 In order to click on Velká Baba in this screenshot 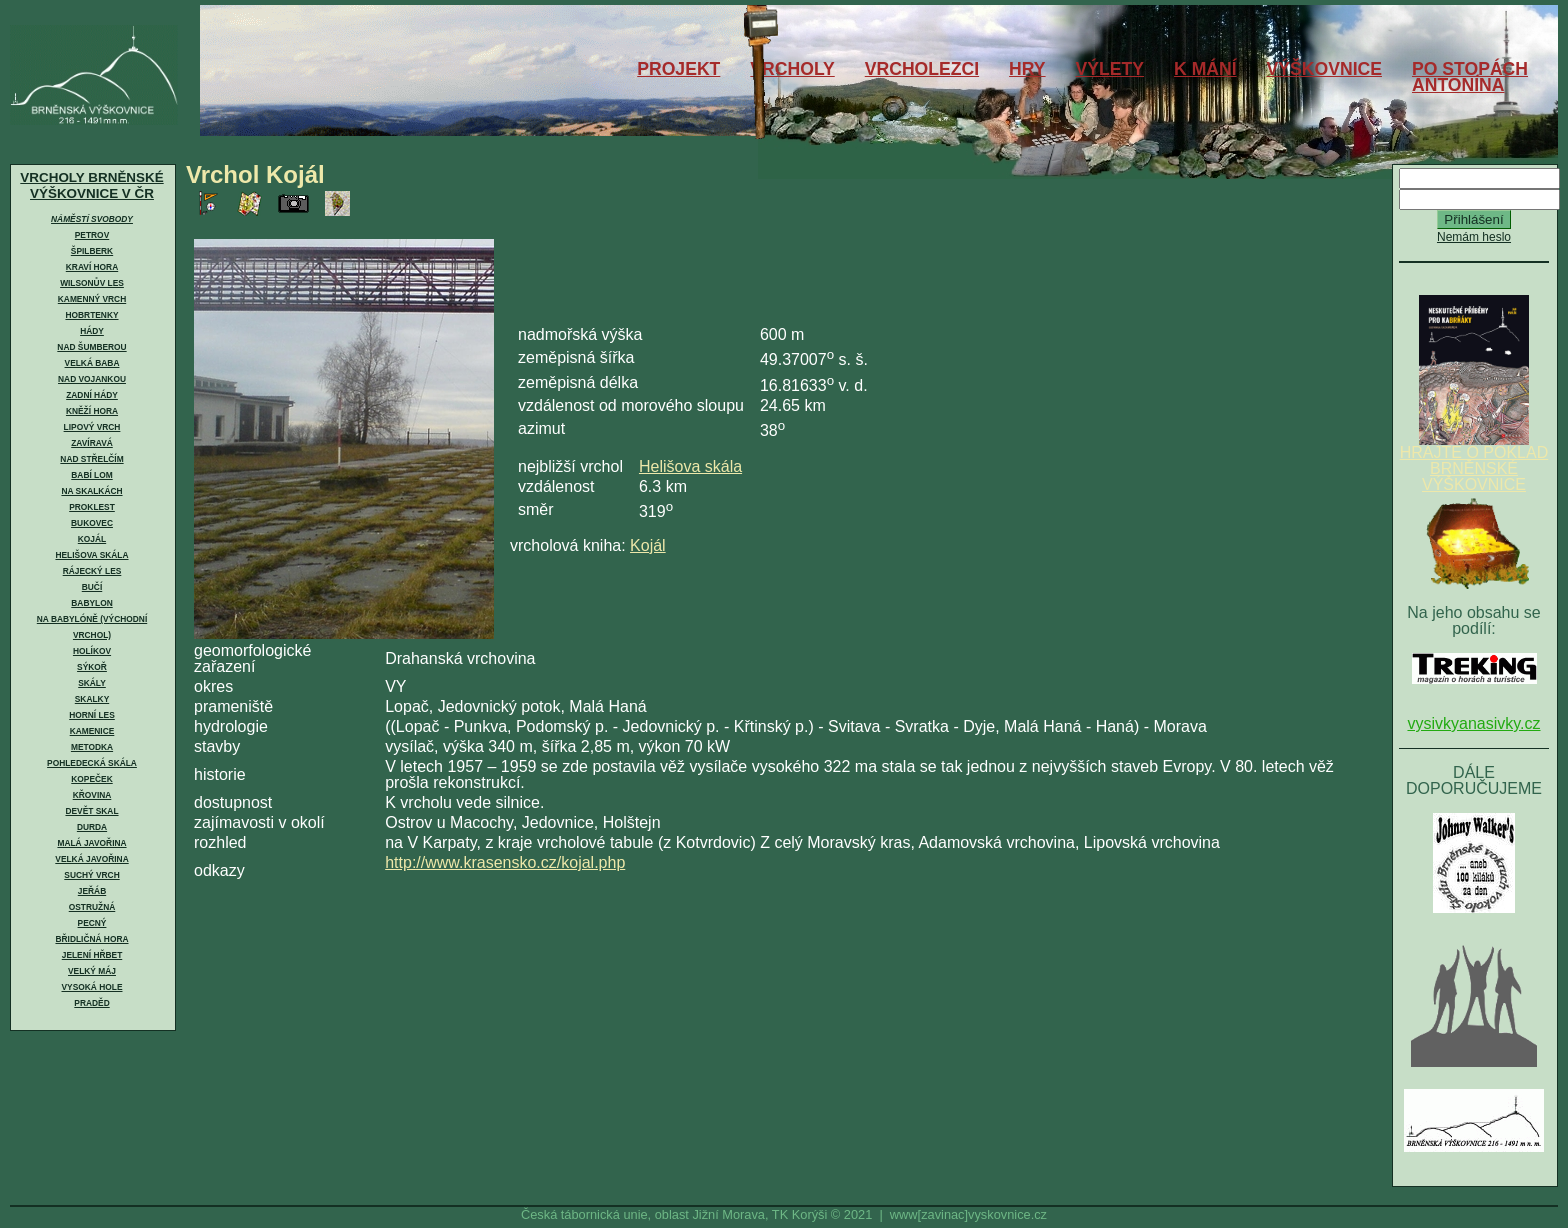, I will do `click(92, 363)`.